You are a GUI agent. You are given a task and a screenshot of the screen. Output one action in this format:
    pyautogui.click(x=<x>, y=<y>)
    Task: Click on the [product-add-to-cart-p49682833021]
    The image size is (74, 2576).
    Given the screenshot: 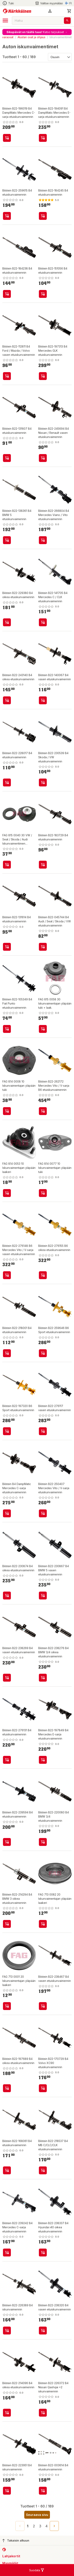 What is the action you would take?
    pyautogui.click(x=43, y=622)
    